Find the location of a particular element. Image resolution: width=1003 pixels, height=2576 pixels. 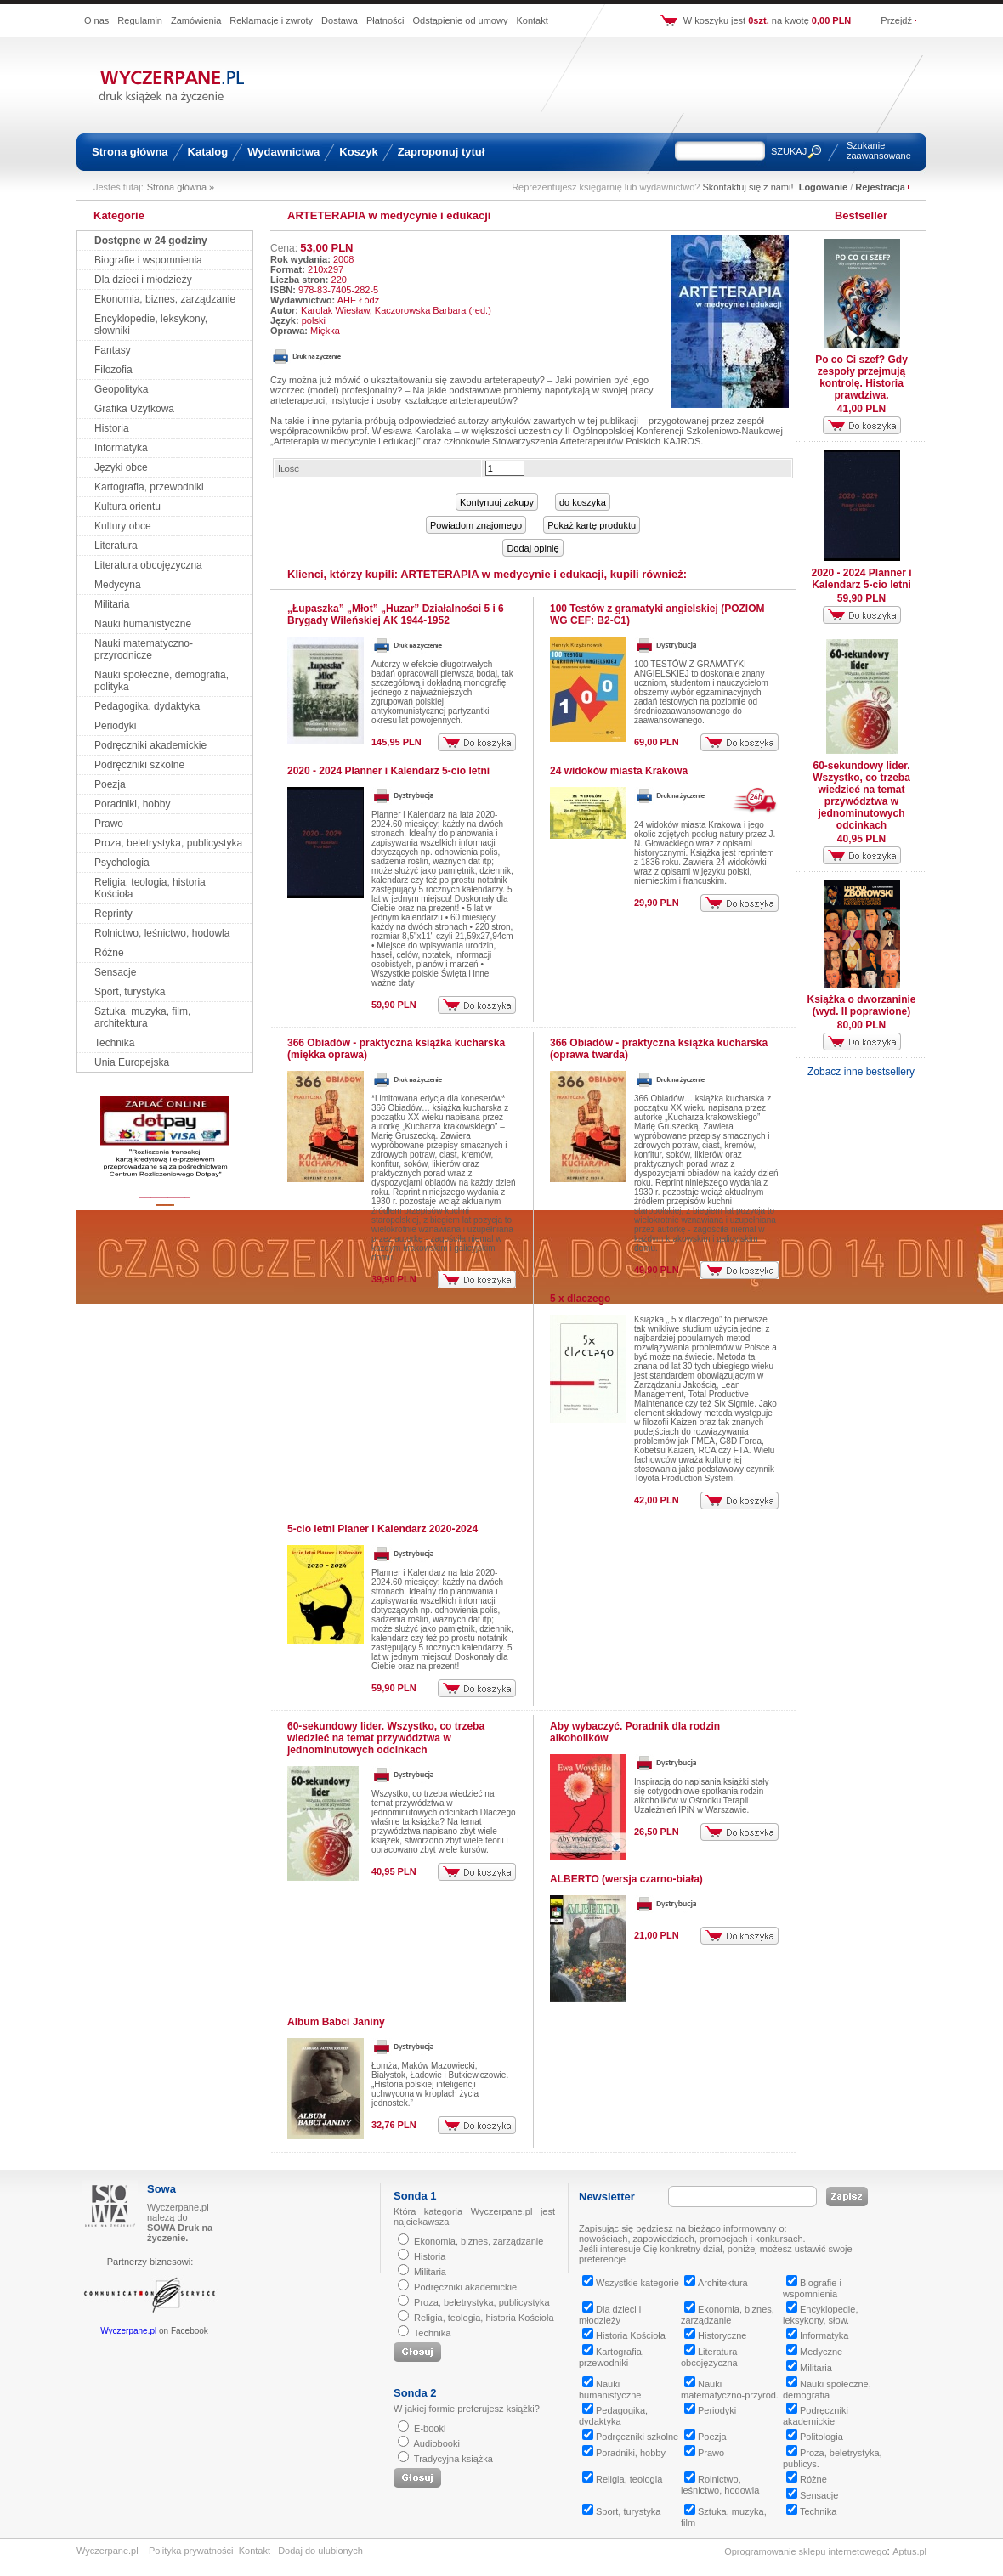

Filozofia is located at coordinates (113, 370).